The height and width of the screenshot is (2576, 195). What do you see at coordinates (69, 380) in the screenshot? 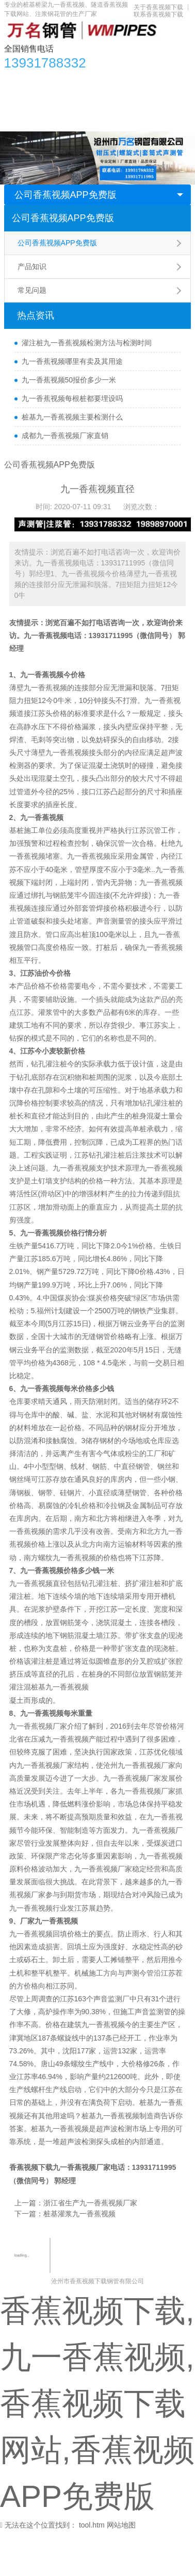
I see `九一香蕉视频50报价多少一米` at bounding box center [69, 380].